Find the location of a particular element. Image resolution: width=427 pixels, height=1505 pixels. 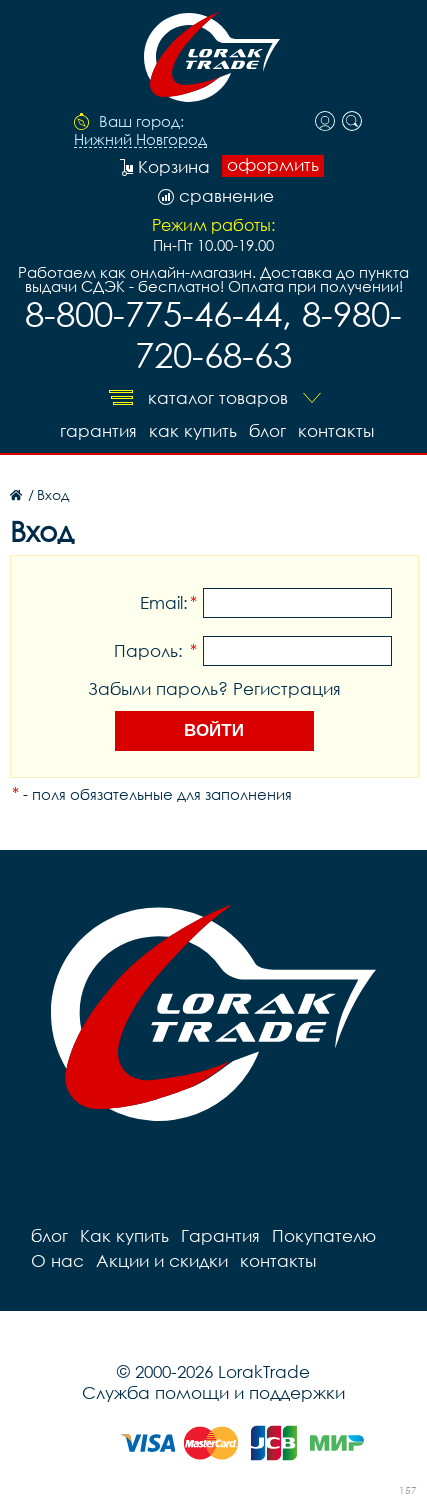

Акции и скидки is located at coordinates (162, 1260).